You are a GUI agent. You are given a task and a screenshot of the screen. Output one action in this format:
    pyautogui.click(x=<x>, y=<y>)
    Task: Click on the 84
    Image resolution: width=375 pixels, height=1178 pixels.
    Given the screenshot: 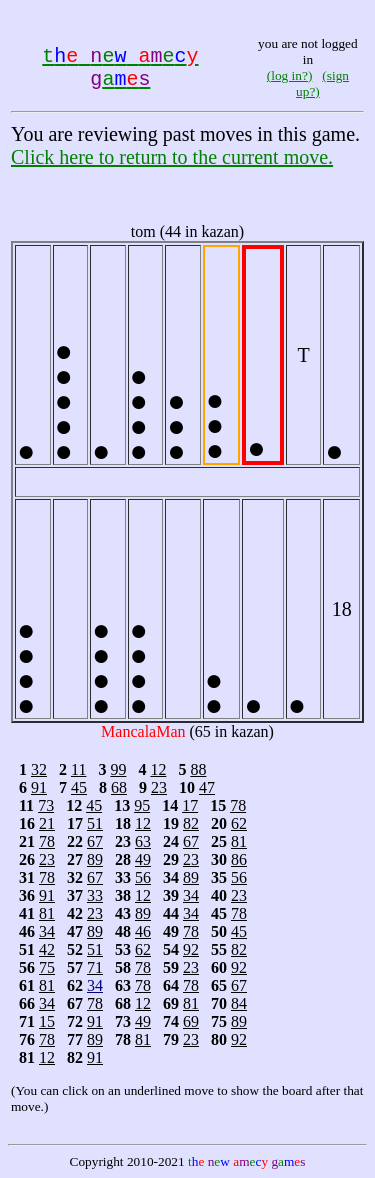 What is the action you would take?
    pyautogui.click(x=239, y=1003)
    